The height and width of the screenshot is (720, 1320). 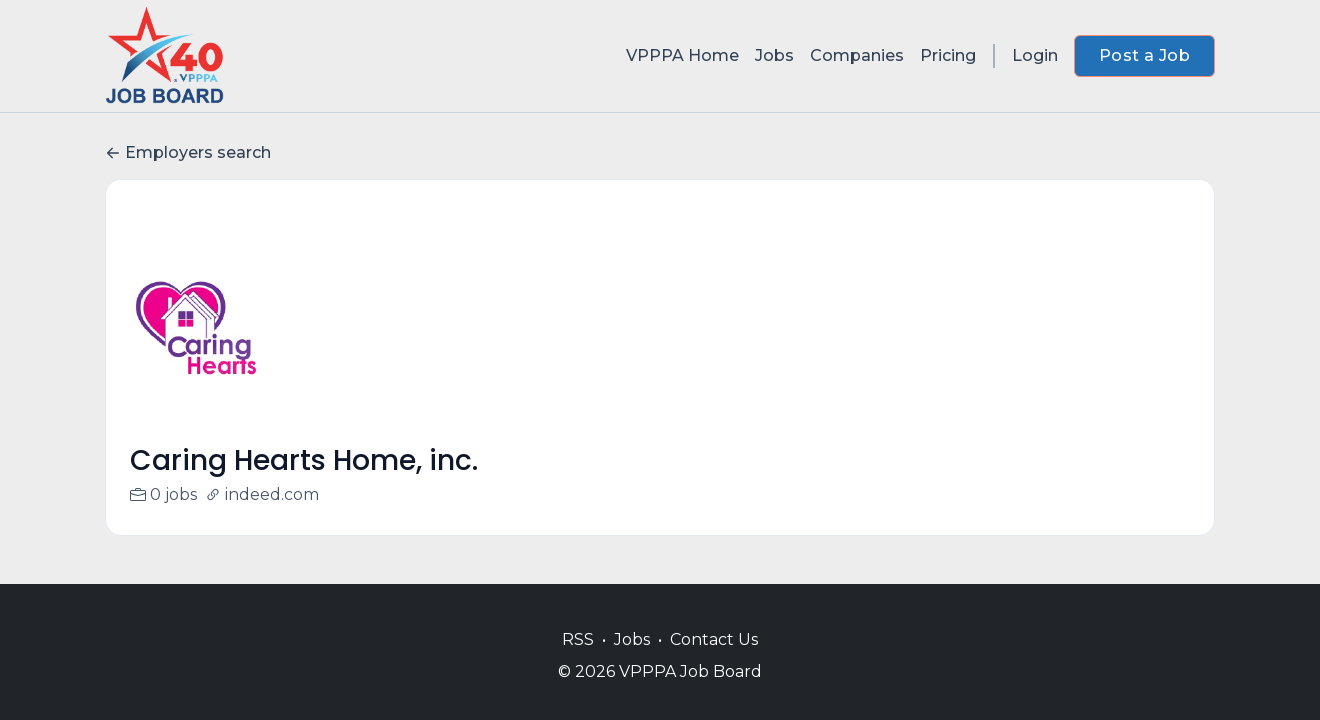 What do you see at coordinates (857, 55) in the screenshot?
I see `Companies` at bounding box center [857, 55].